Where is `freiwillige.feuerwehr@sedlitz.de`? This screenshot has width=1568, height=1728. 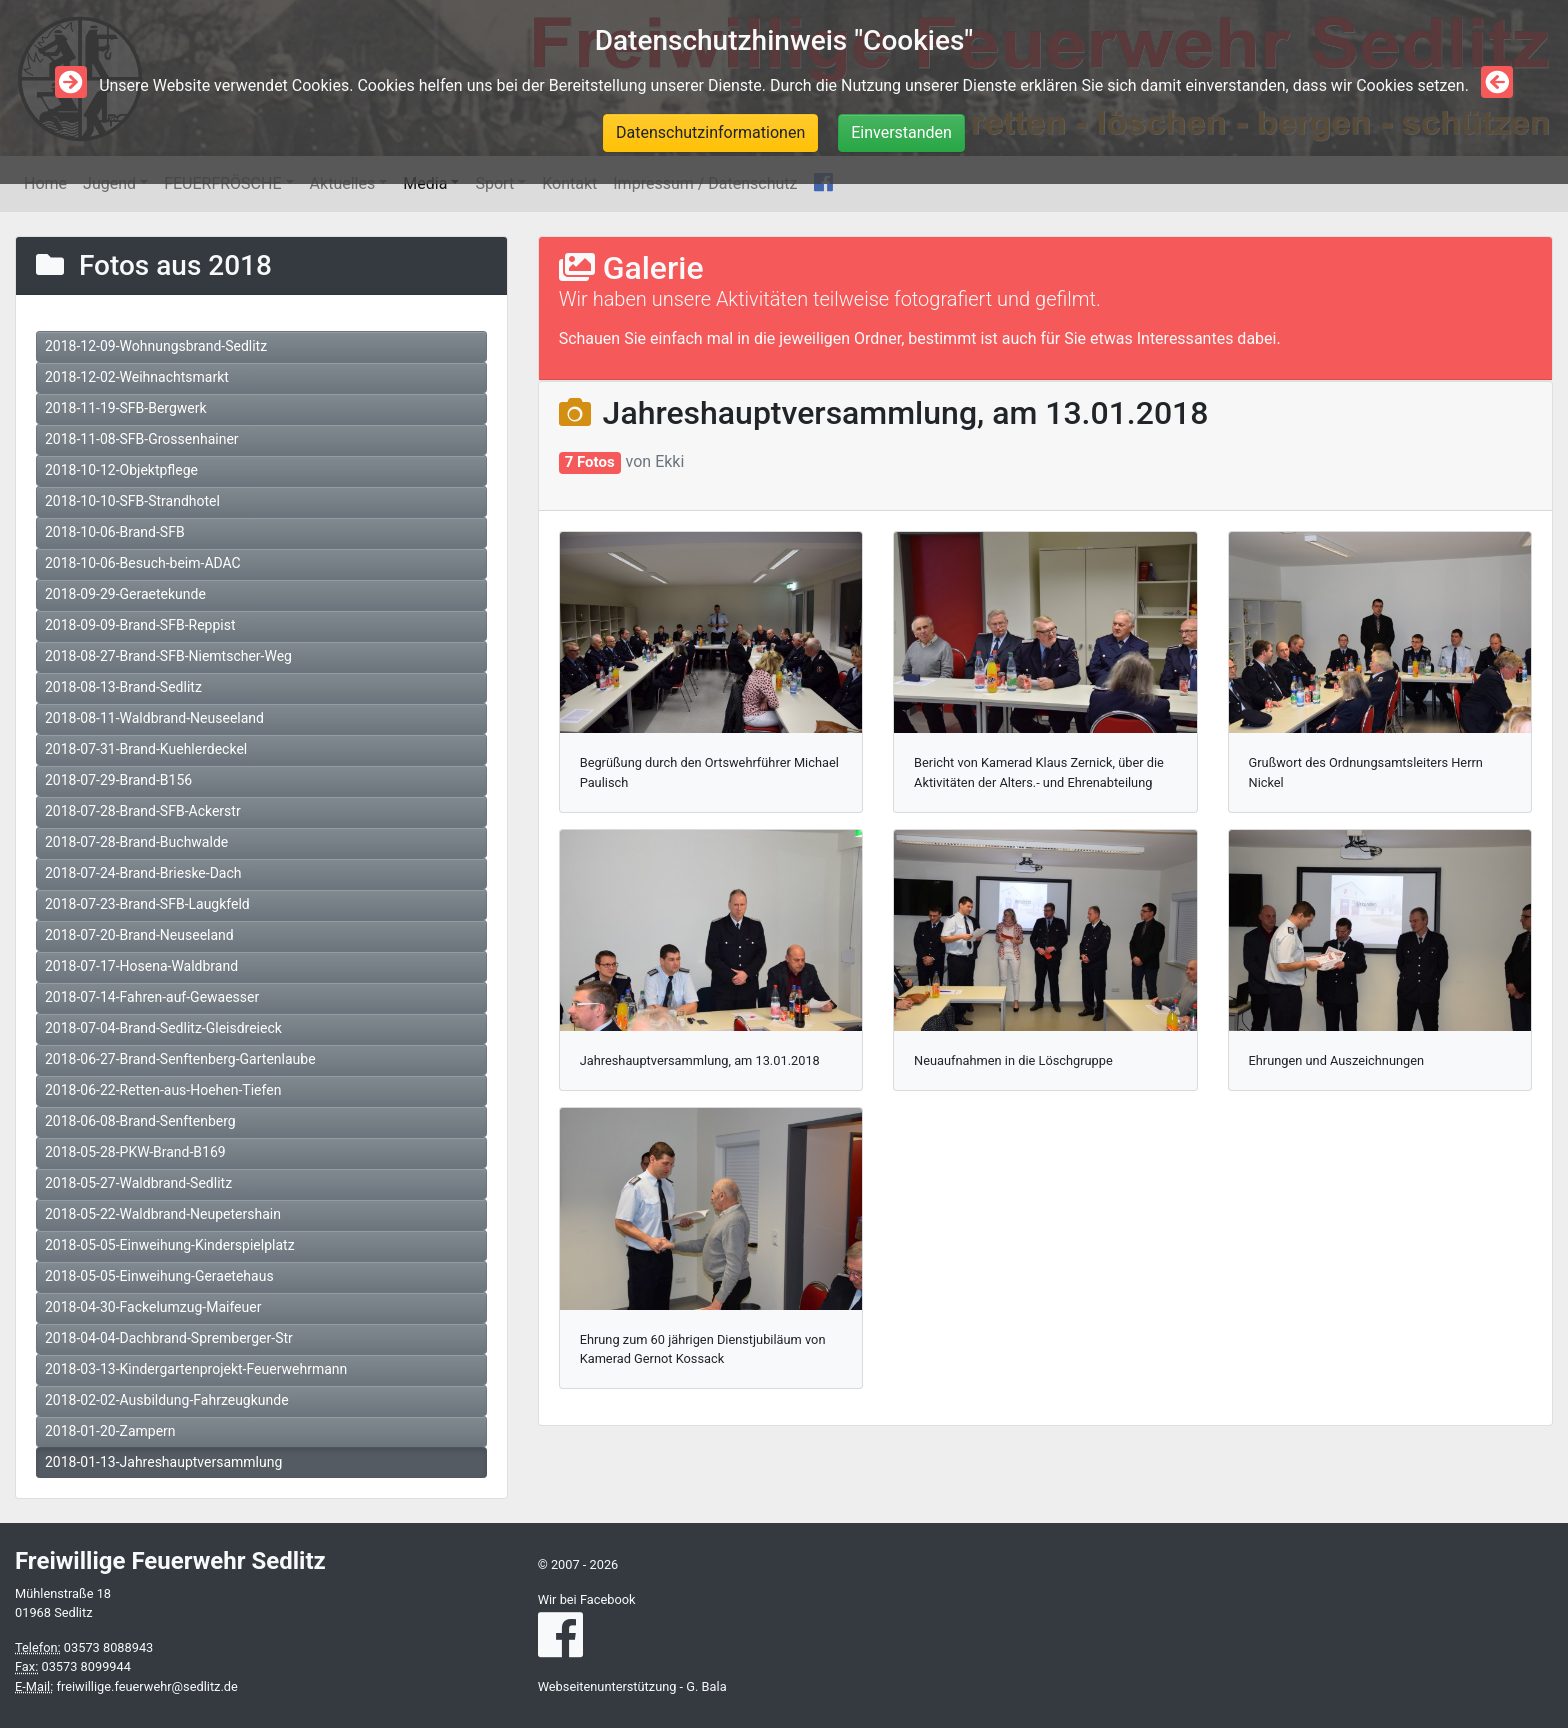 freiwillige.feuerwehr@sedlitz.de is located at coordinates (146, 1686).